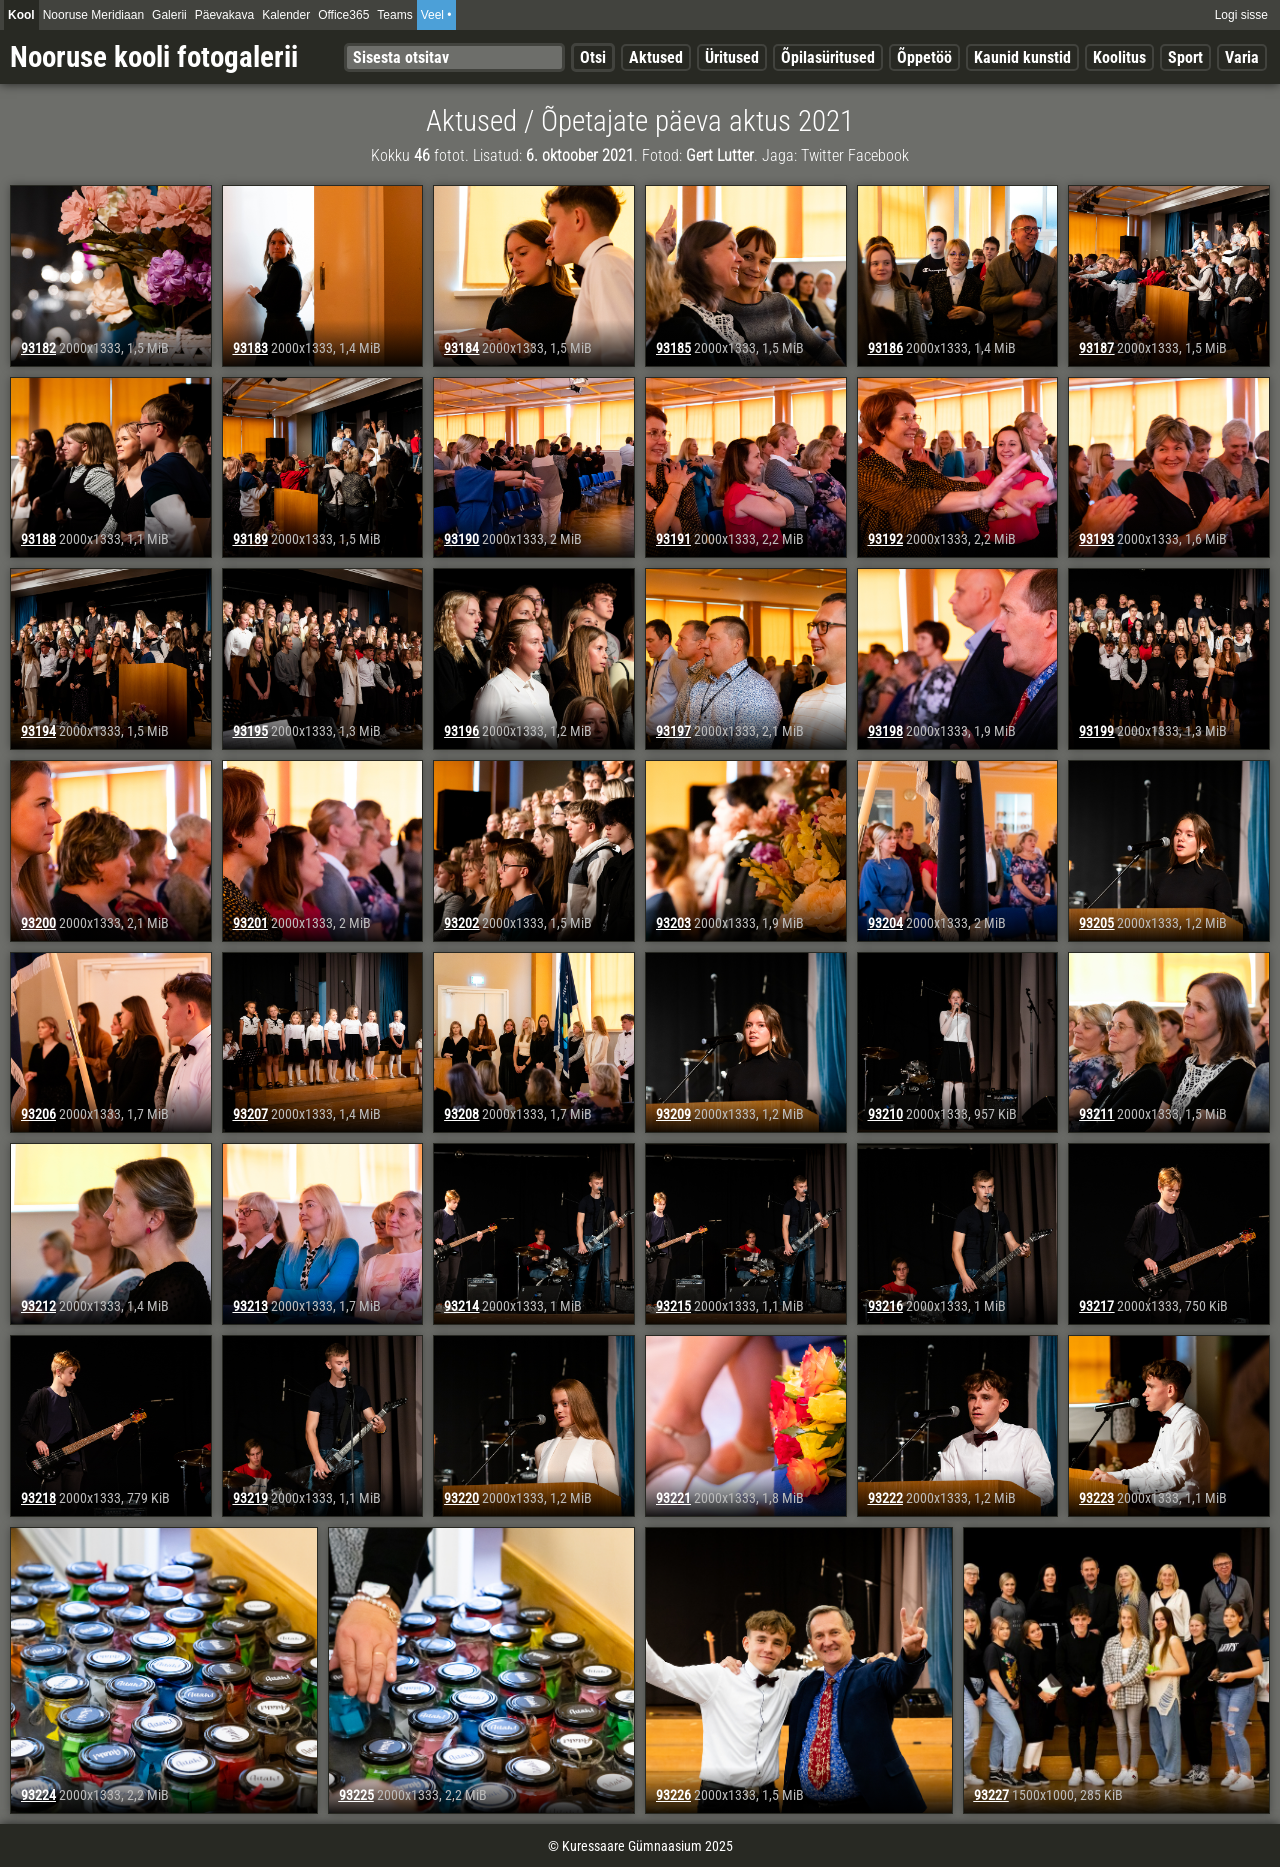 The width and height of the screenshot is (1280, 1867). Describe the element at coordinates (169, 15) in the screenshot. I see `Galerii` at that location.